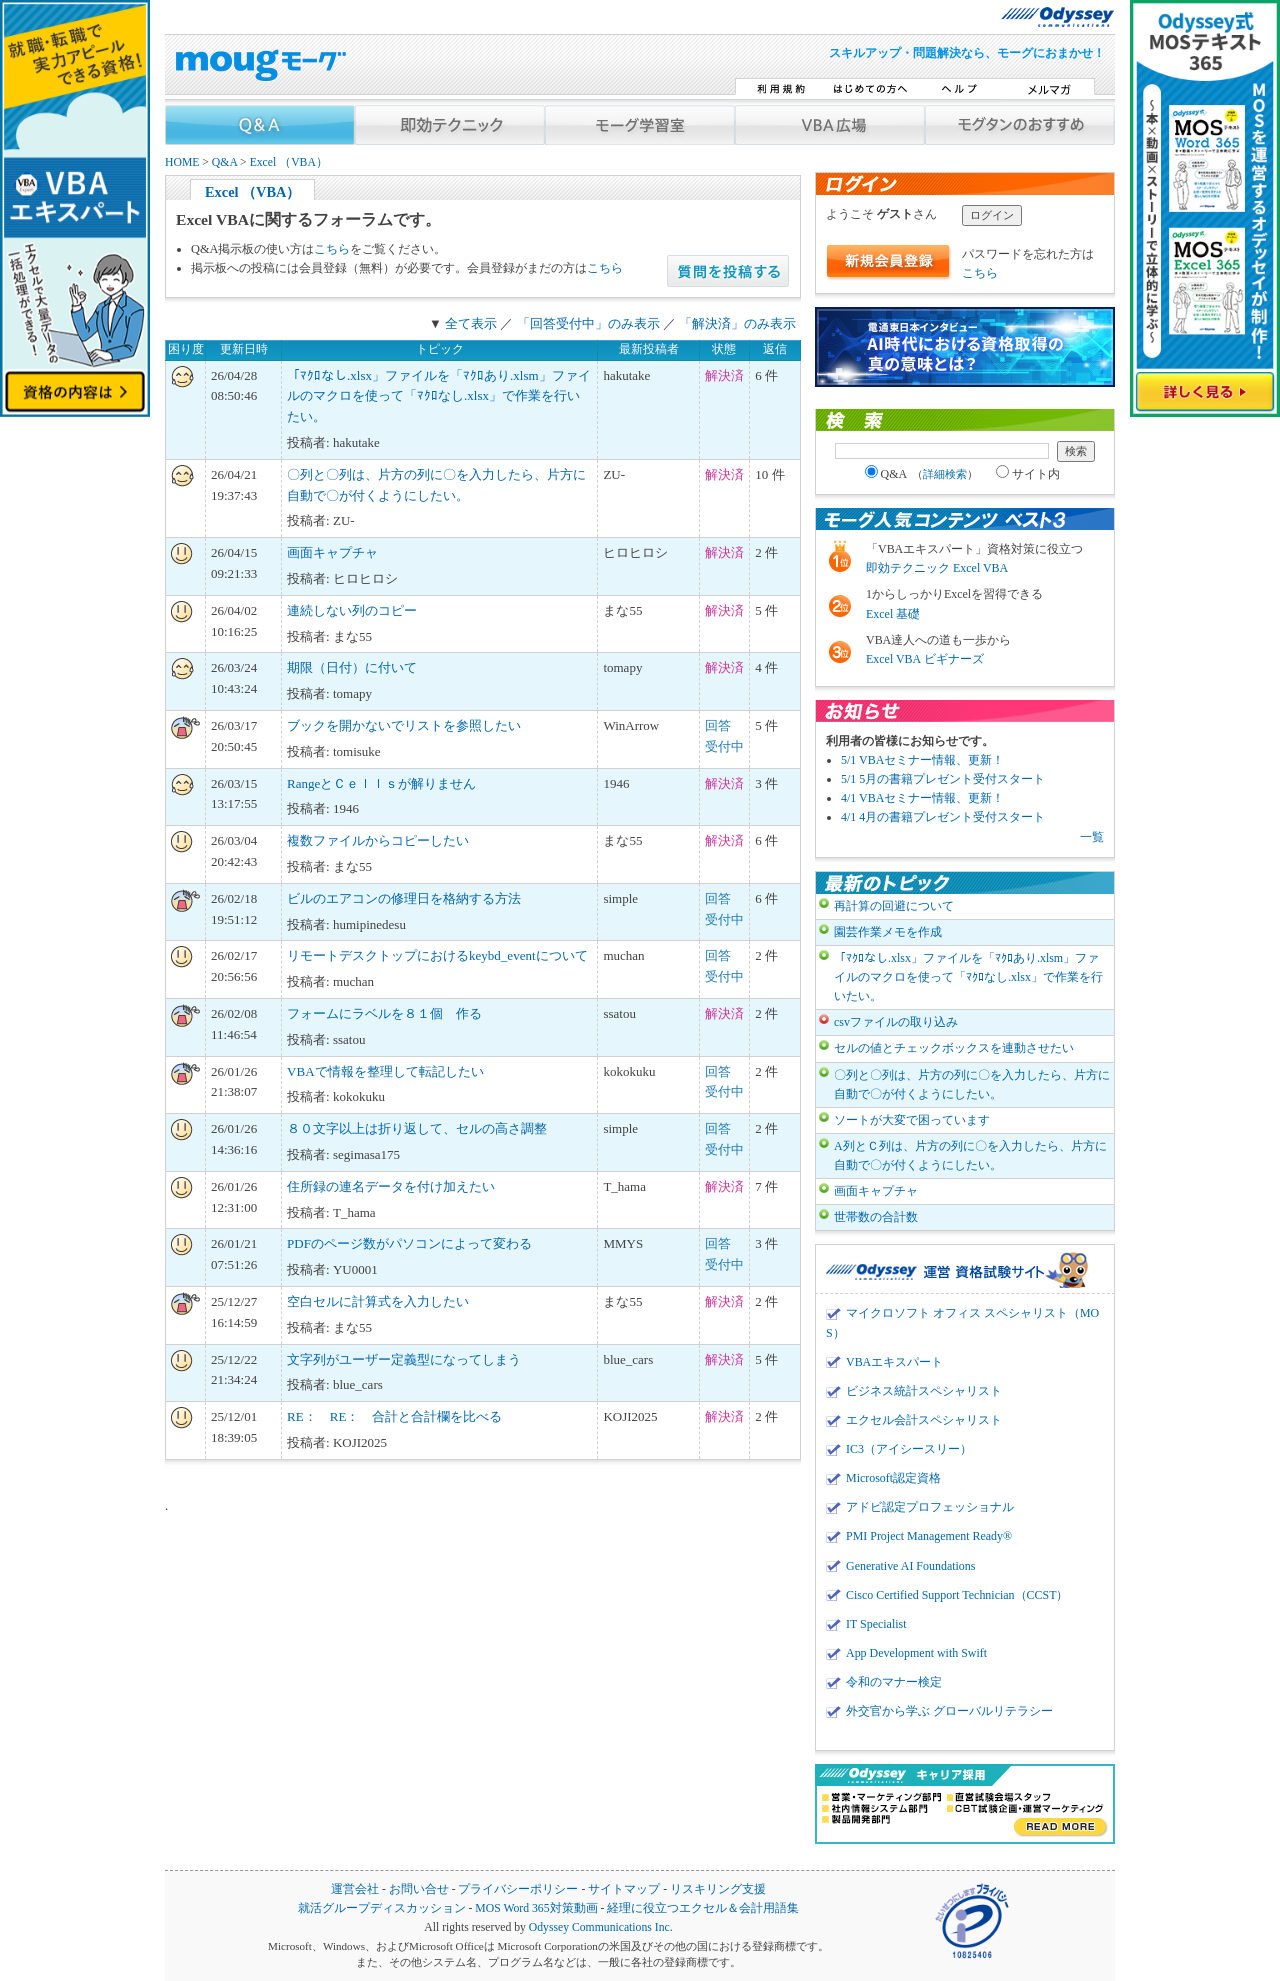 This screenshot has width=1280, height=1981. Describe the element at coordinates (384, 1013) in the screenshot. I see `フォームにラベルを８１個 作る` at that location.